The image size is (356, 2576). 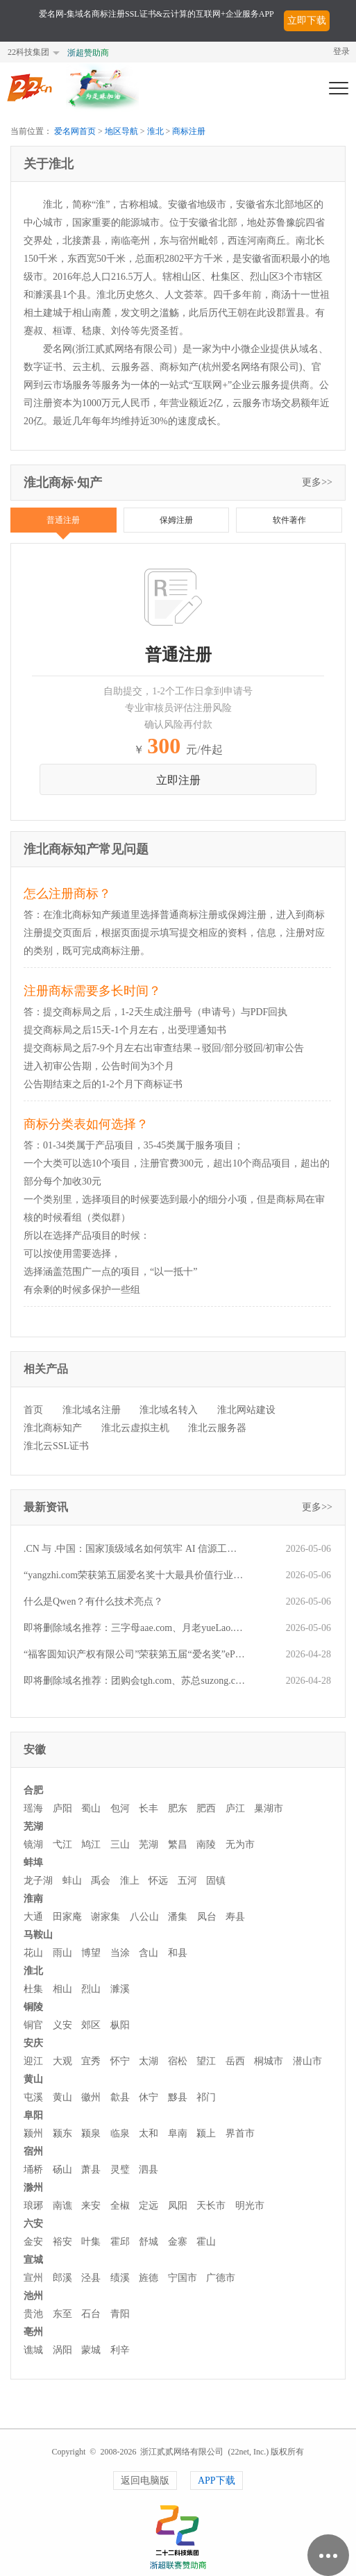 What do you see at coordinates (93, 1601) in the screenshot?
I see `什么是Qwen？有什么技术亮点？` at bounding box center [93, 1601].